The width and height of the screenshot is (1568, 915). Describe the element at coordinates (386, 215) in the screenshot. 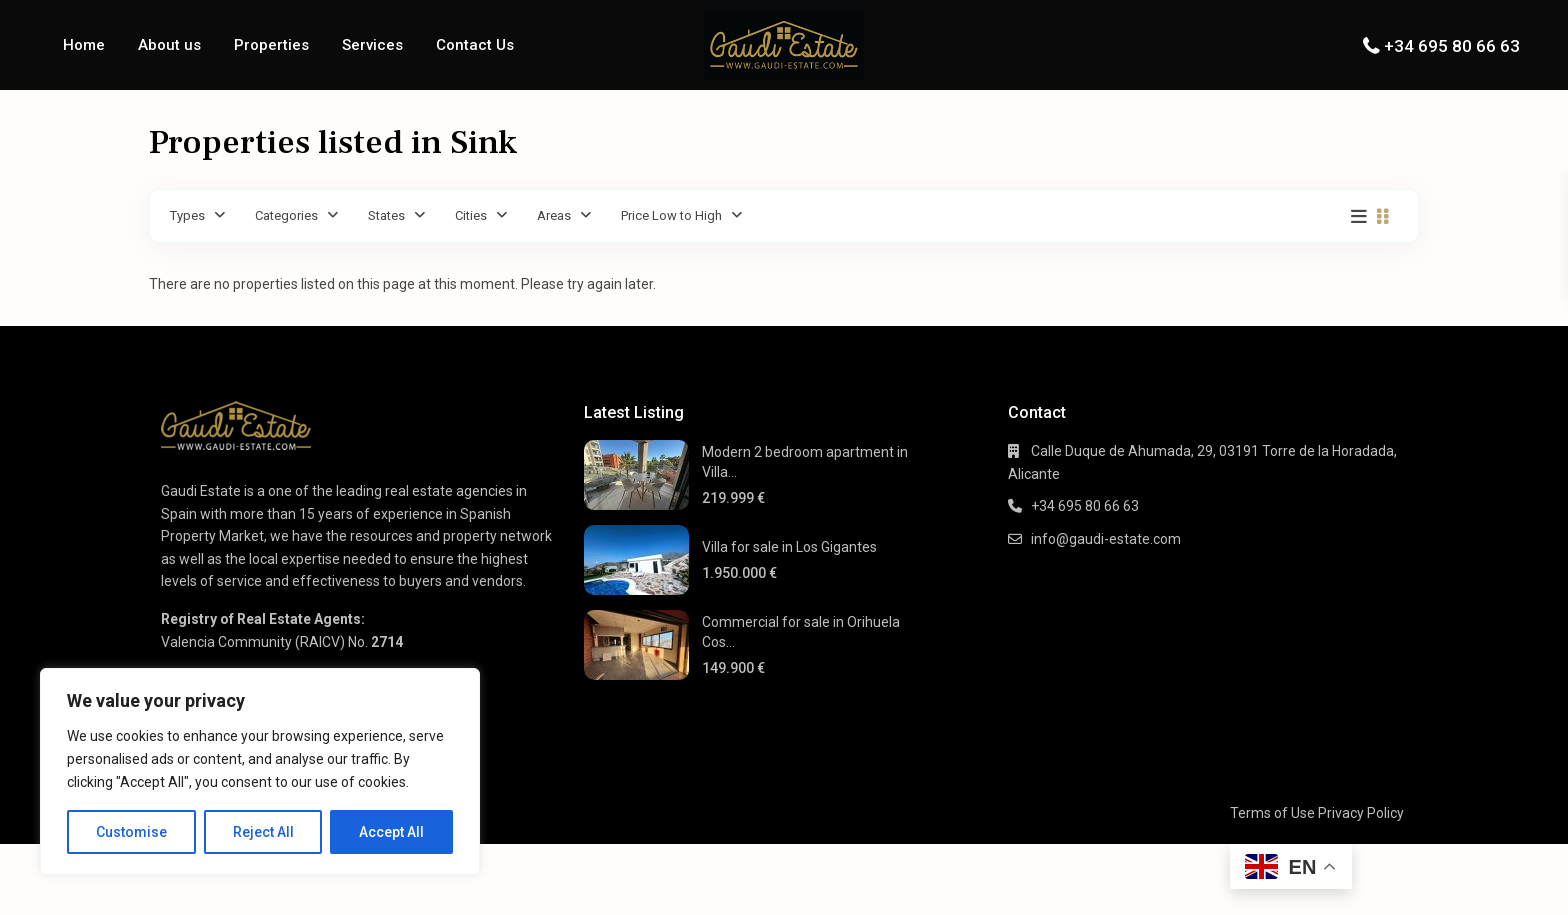

I see `States` at that location.